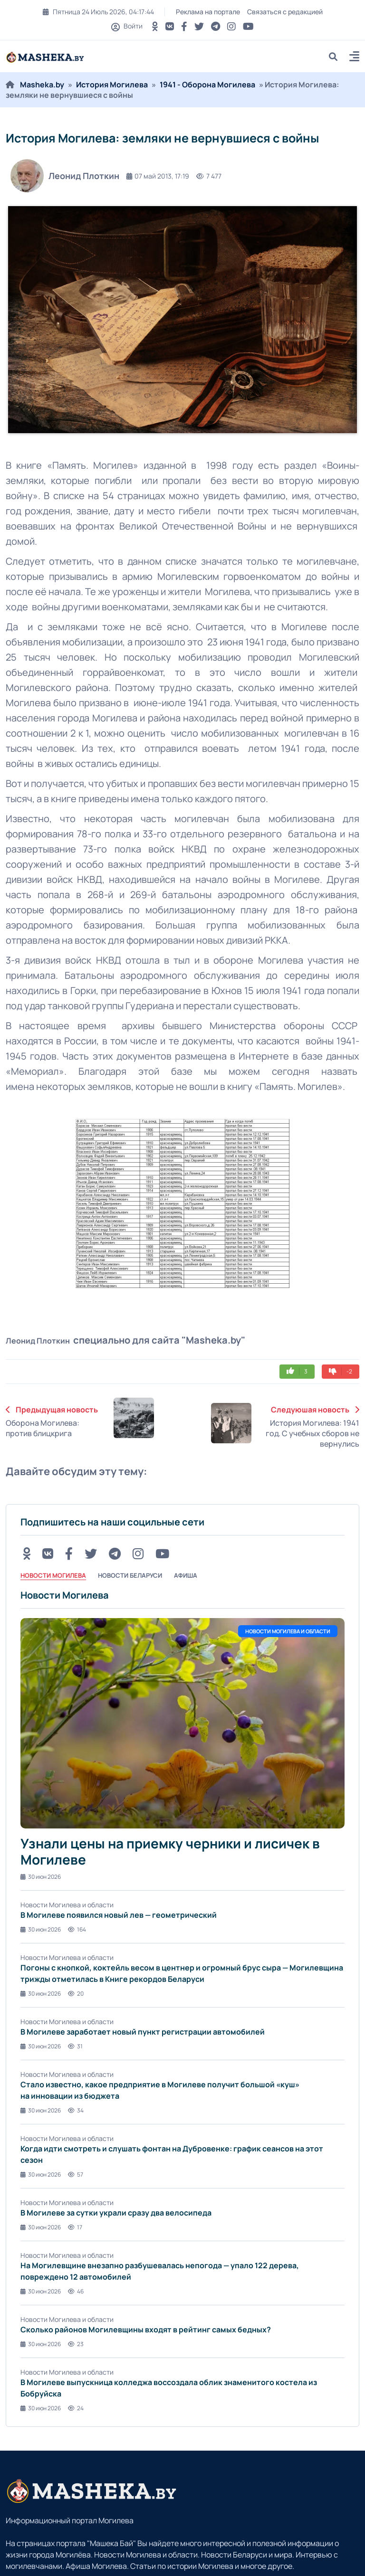 The width and height of the screenshot is (365, 2576). What do you see at coordinates (112, 84) in the screenshot?
I see `История Могилева` at bounding box center [112, 84].